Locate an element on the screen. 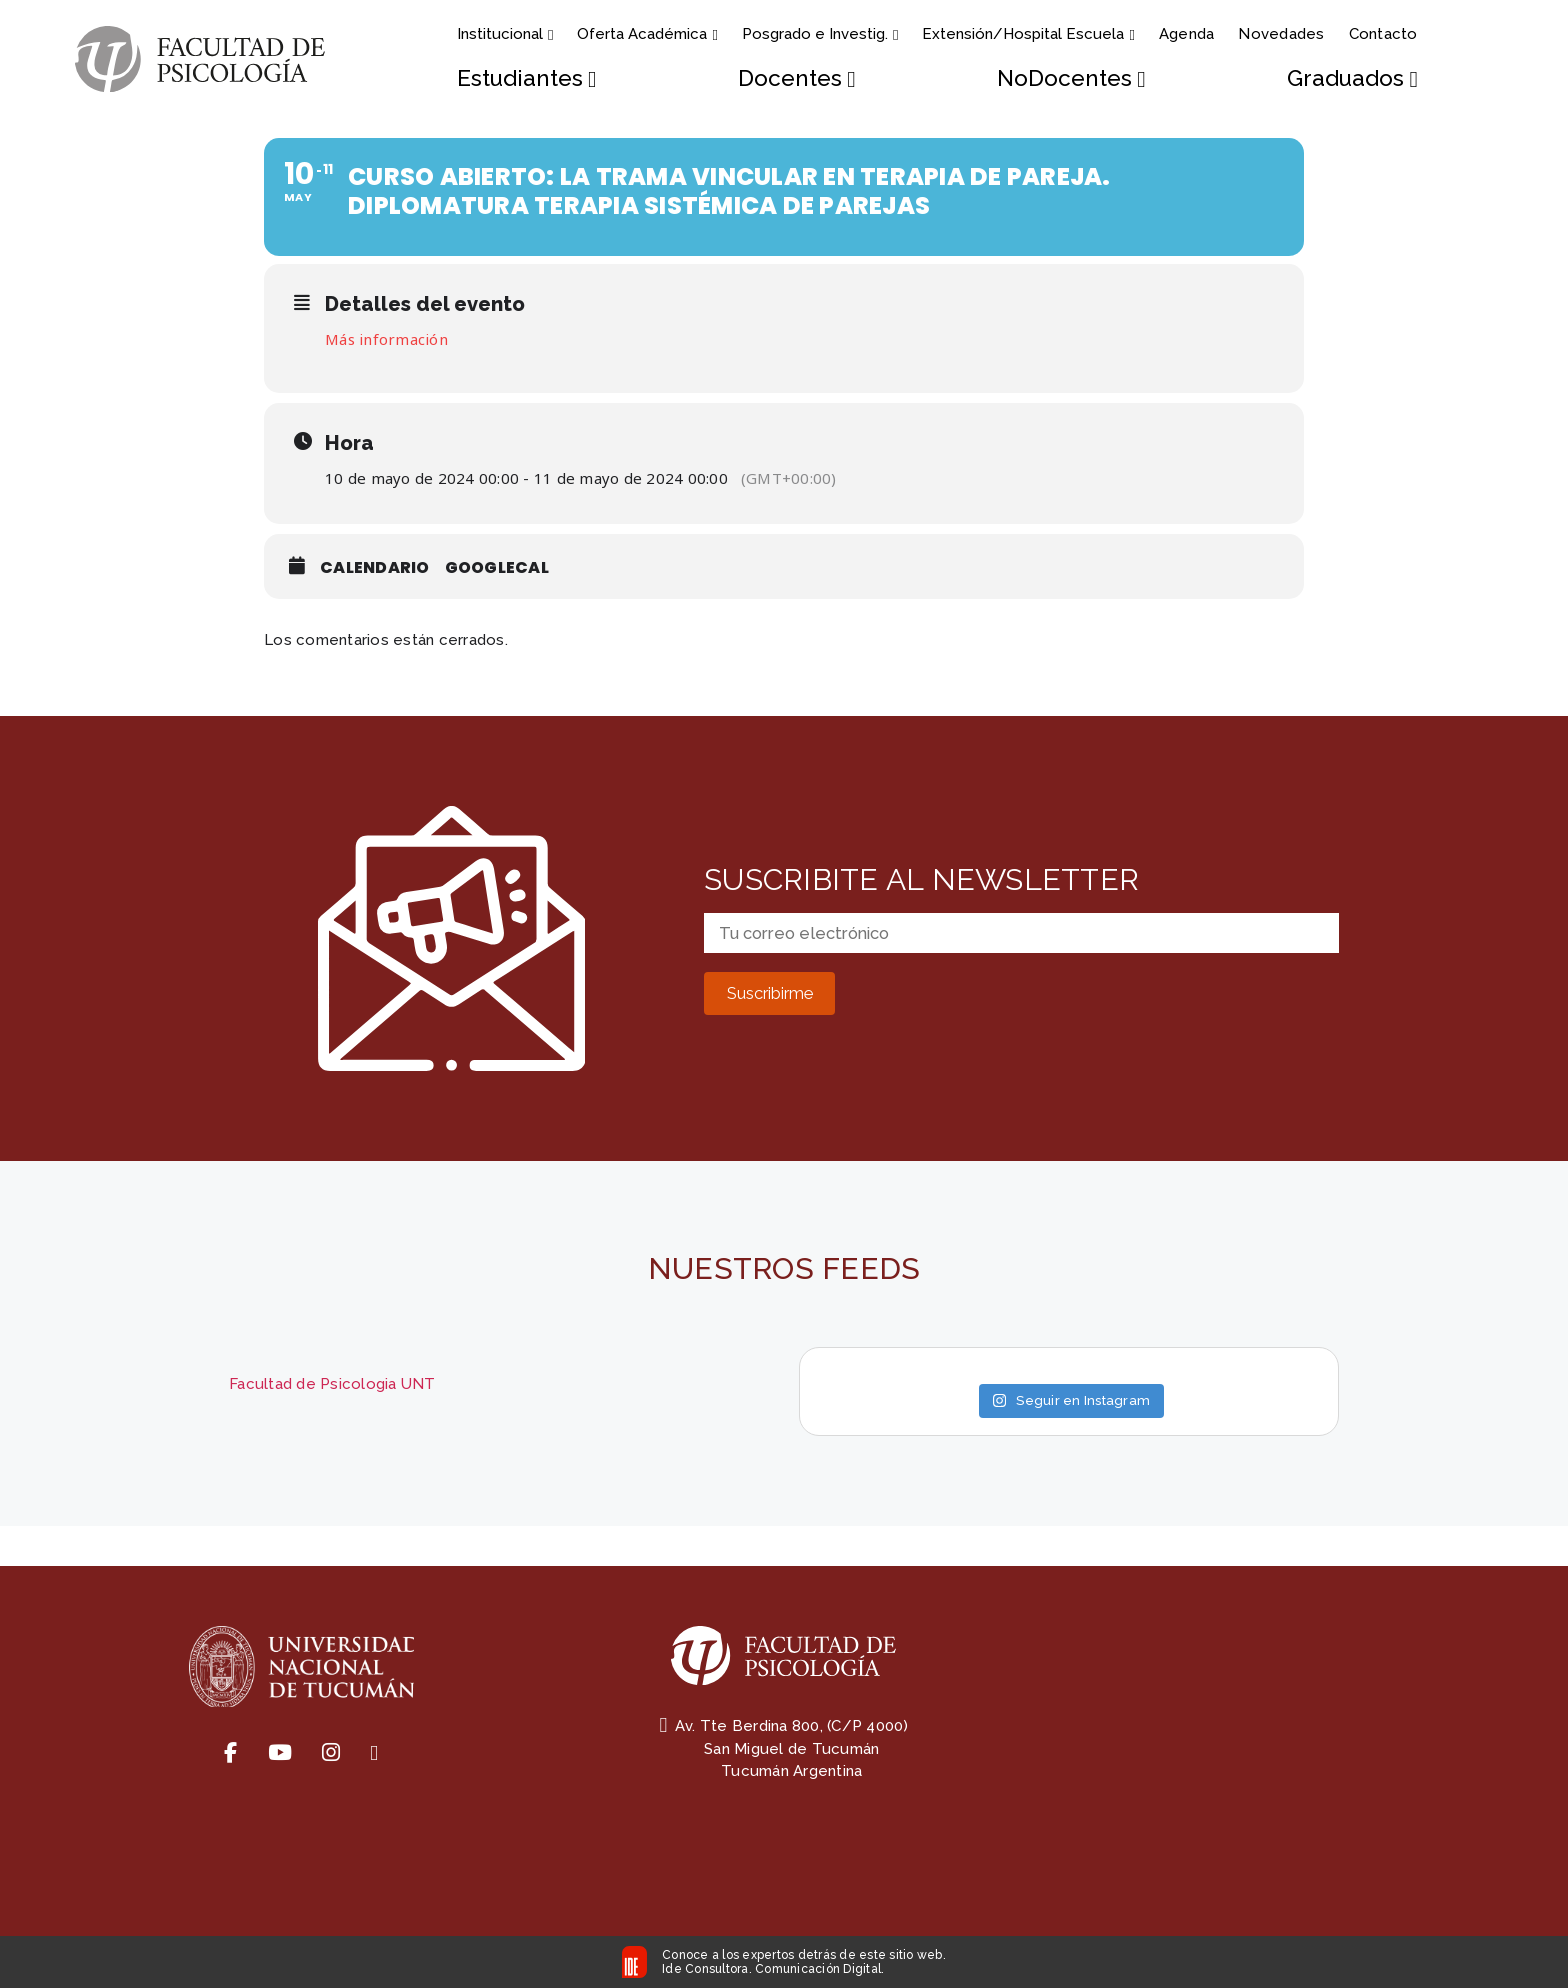  Agenda is located at coordinates (1187, 34).